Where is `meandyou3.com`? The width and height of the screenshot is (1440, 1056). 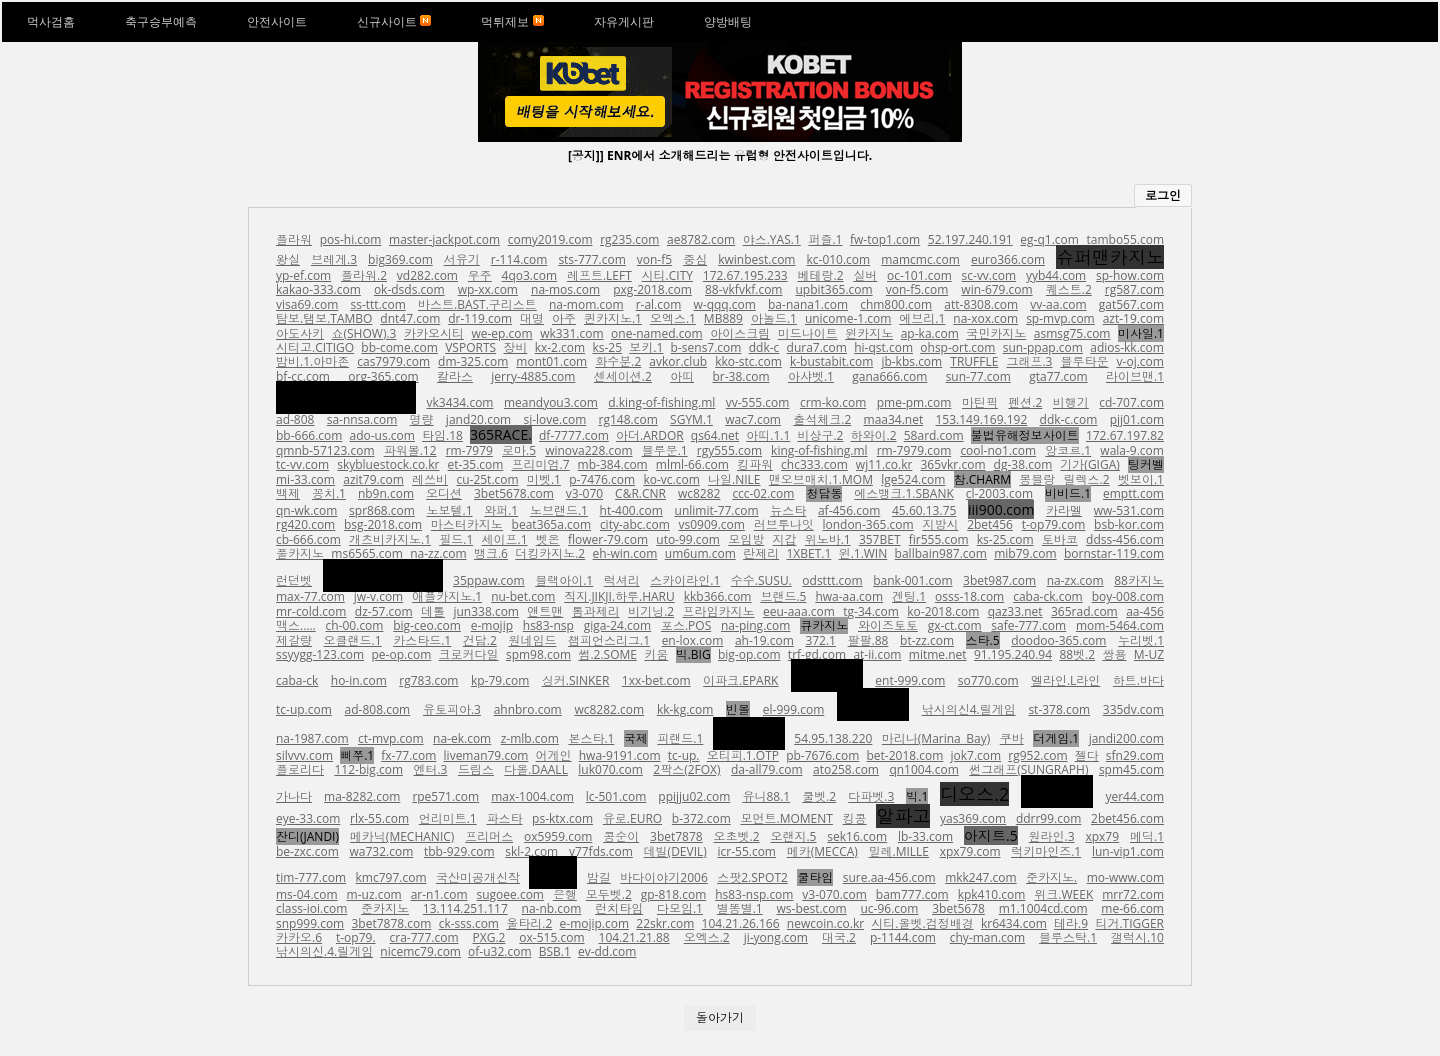 meandyou3.com is located at coordinates (551, 402).